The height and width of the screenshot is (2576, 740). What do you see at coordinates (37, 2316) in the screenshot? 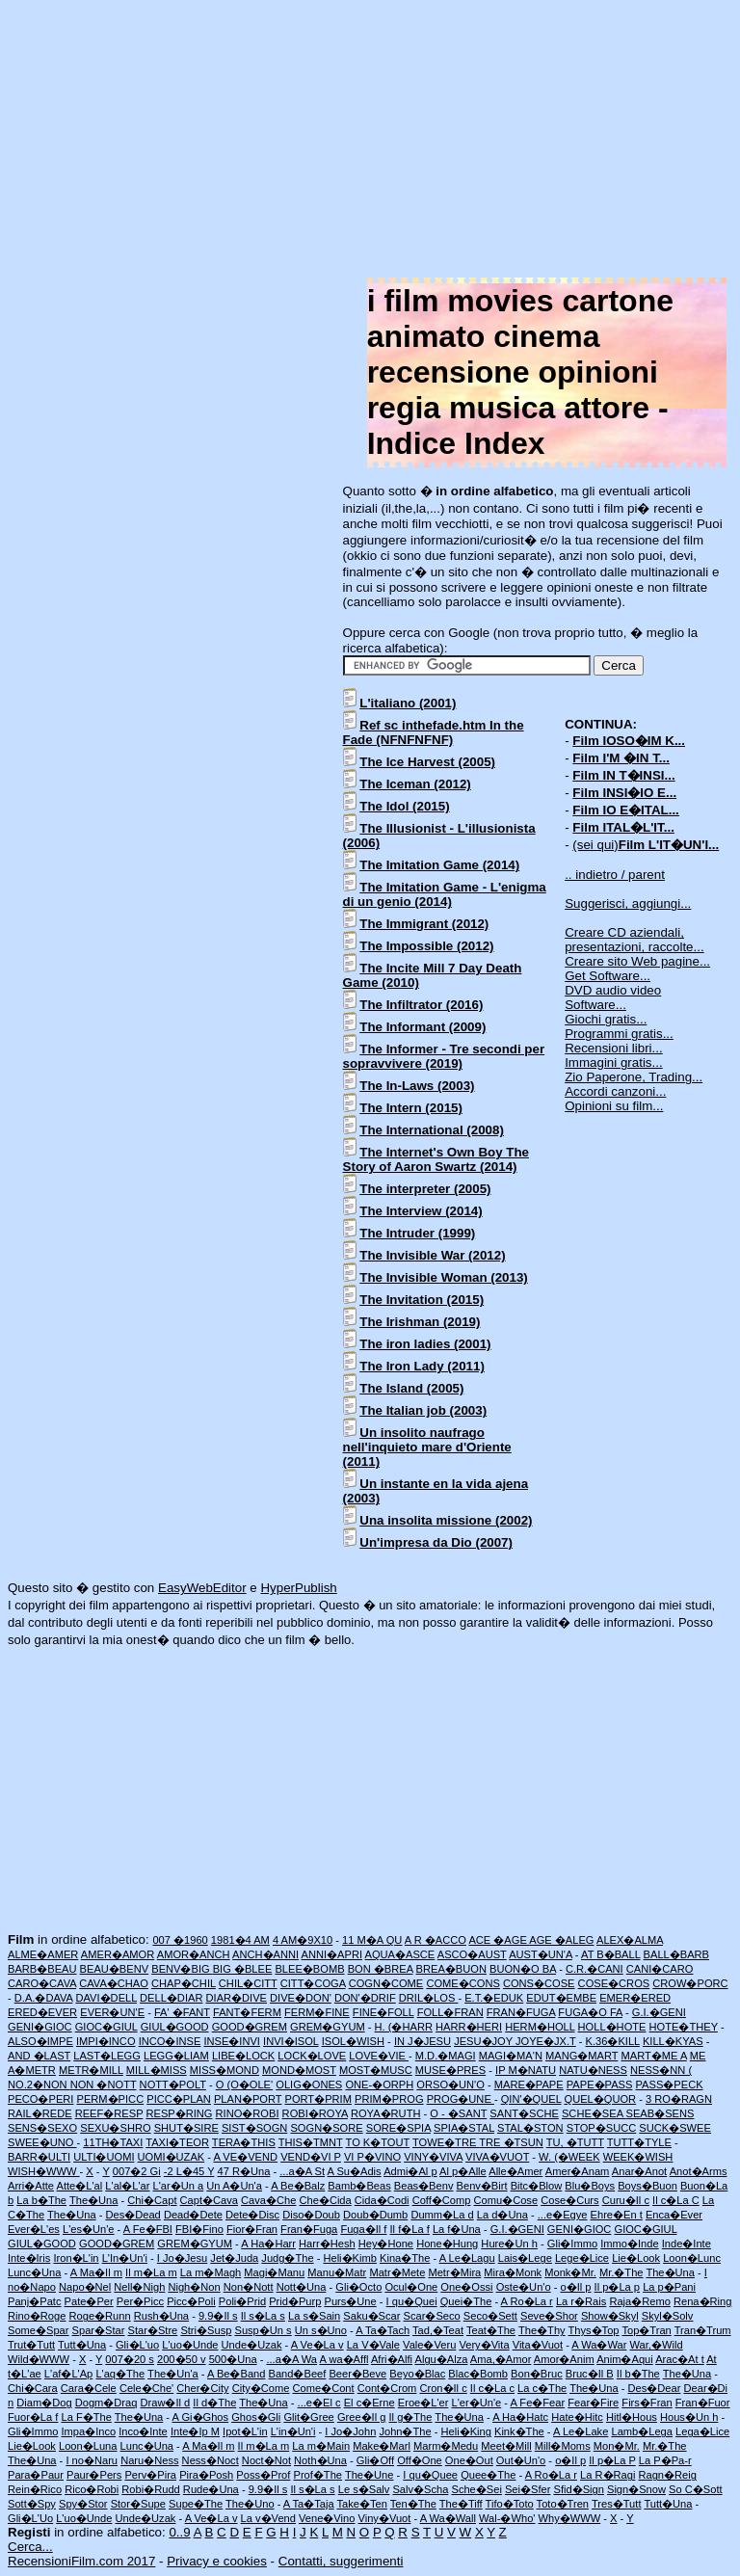
I see `Rino�Roge` at bounding box center [37, 2316].